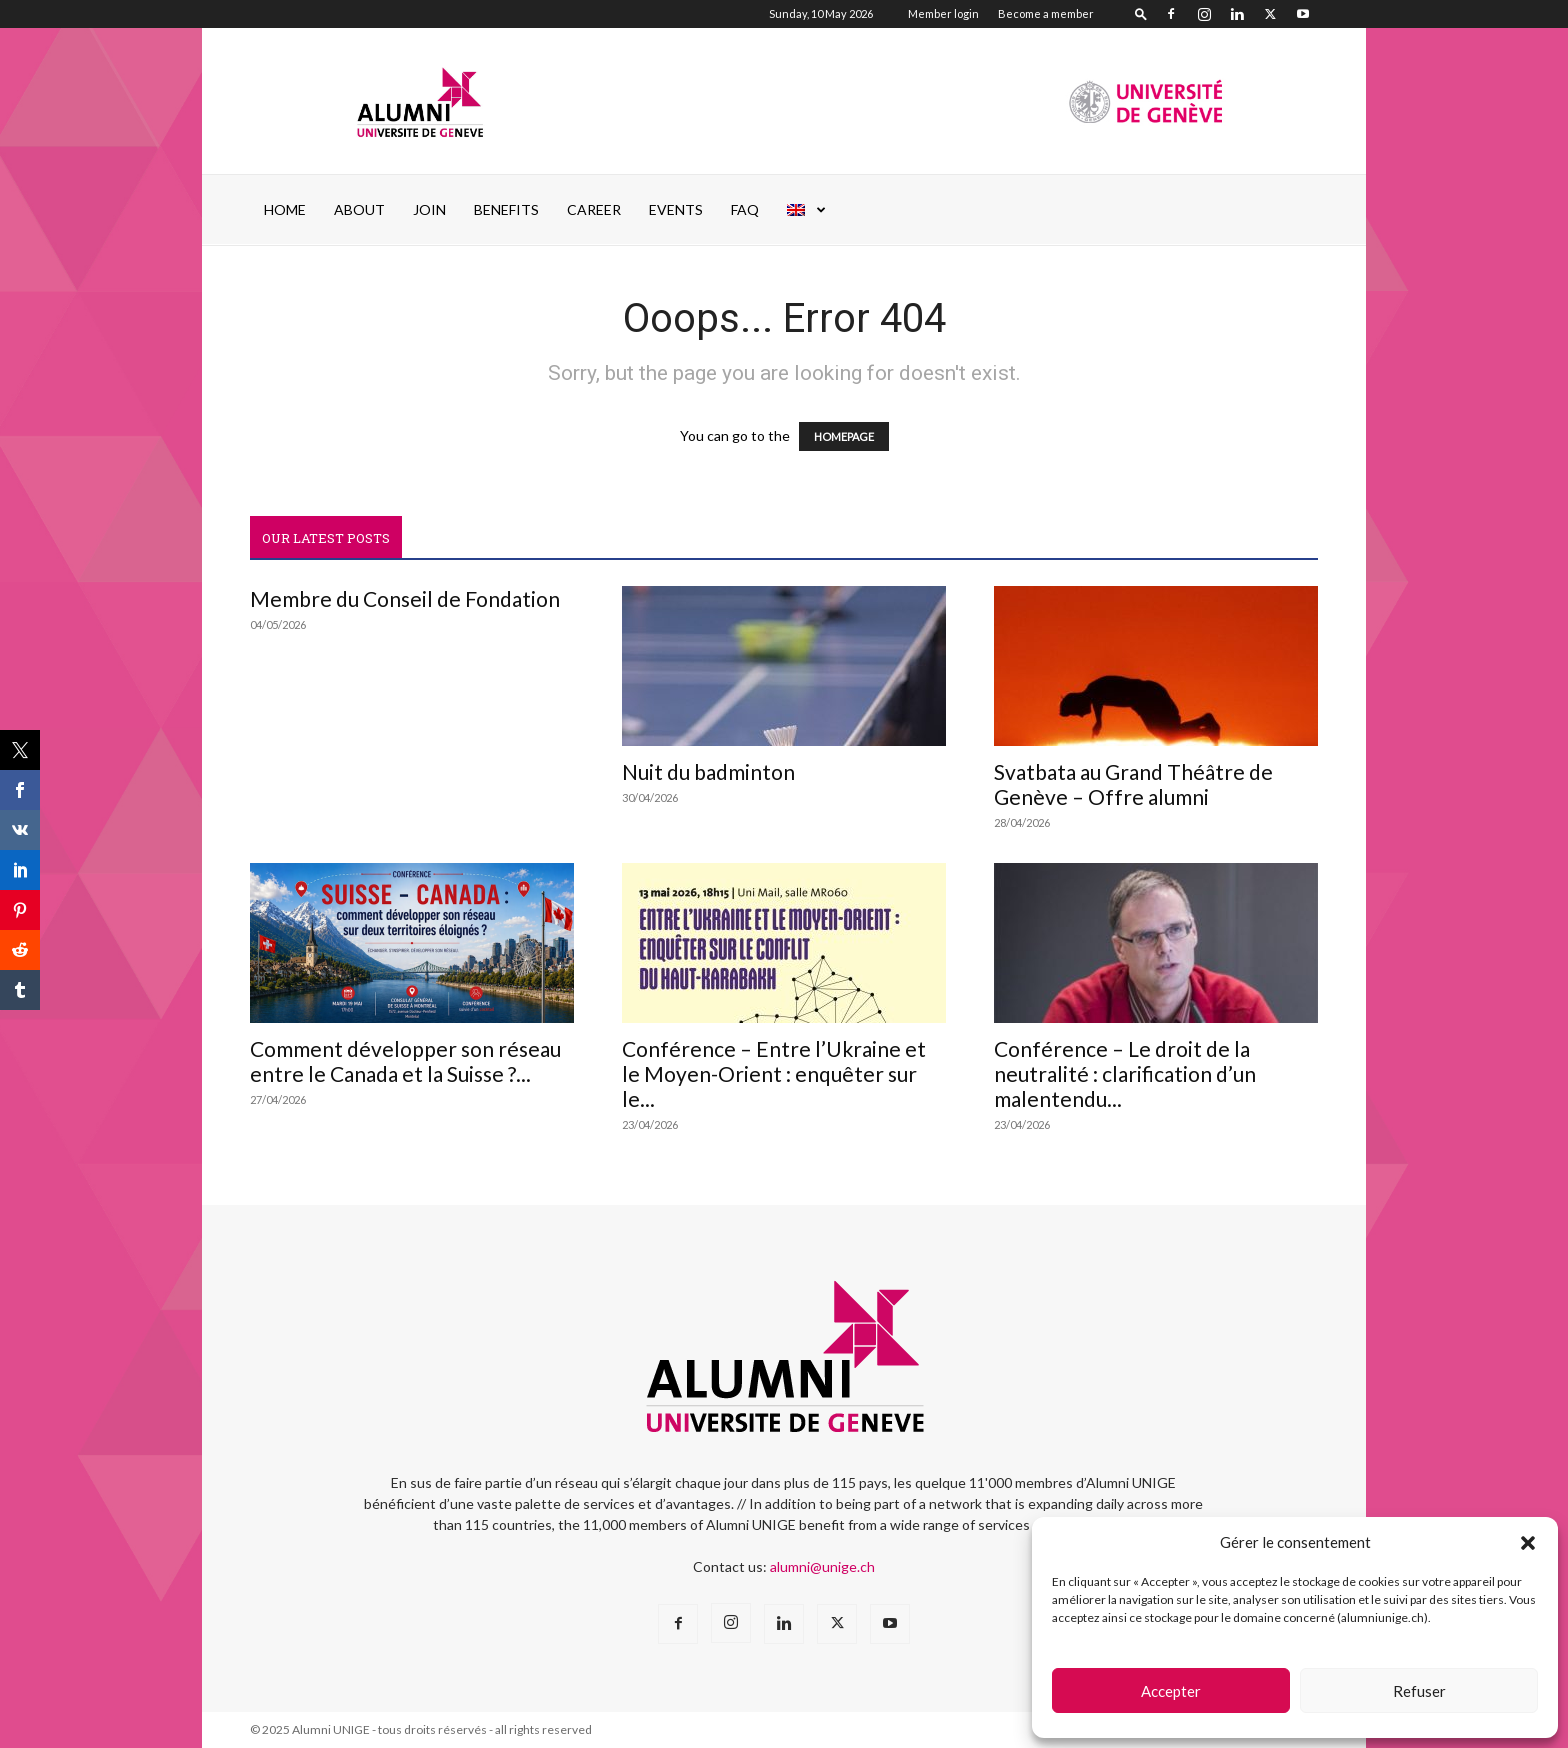 The width and height of the screenshot is (1568, 1748). I want to click on JOIN, so click(429, 209).